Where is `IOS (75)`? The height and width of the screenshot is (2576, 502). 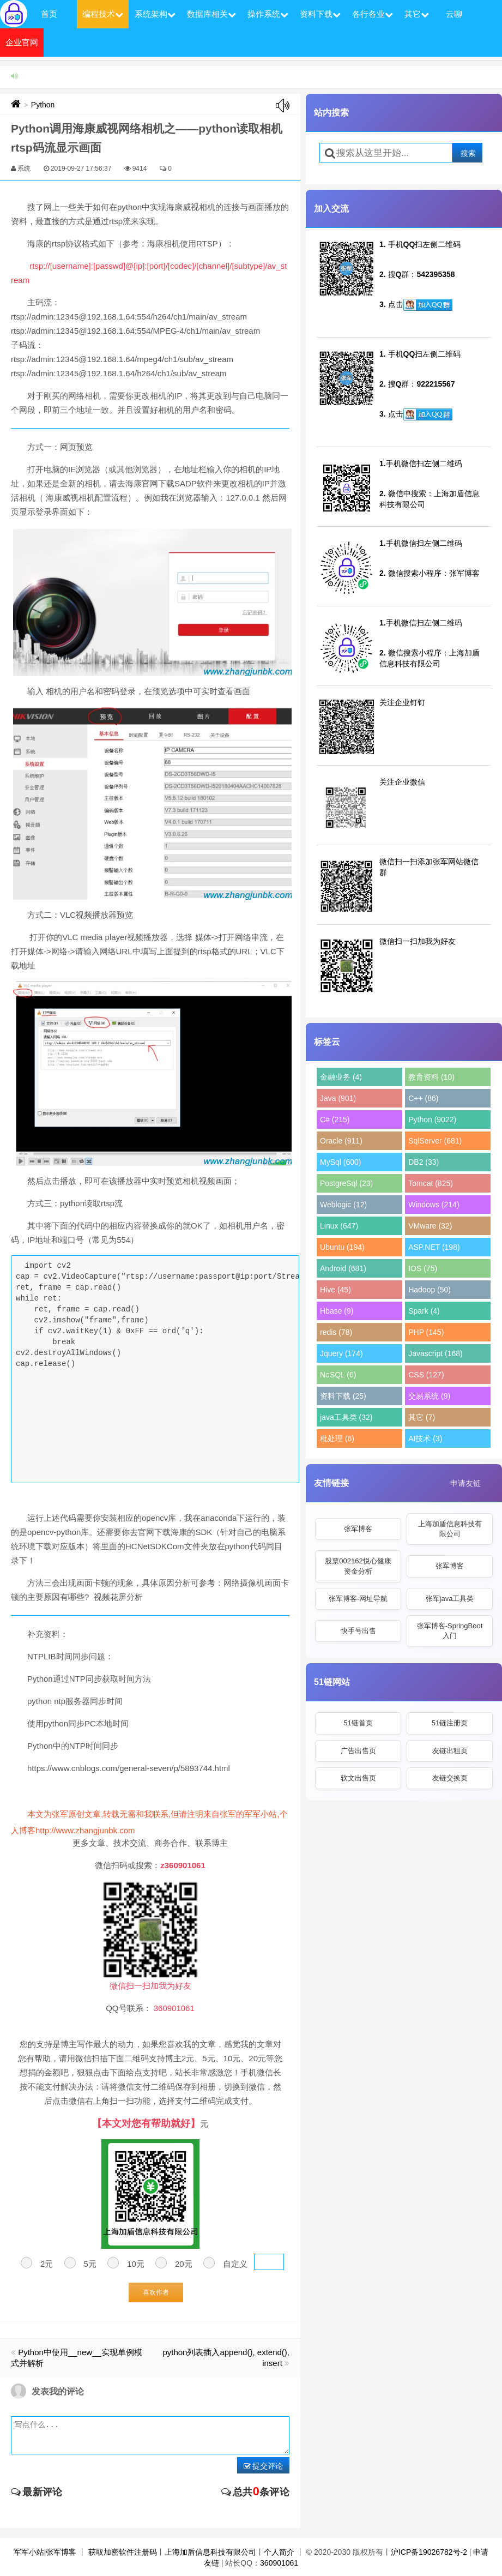 IOS (75) is located at coordinates (422, 1268).